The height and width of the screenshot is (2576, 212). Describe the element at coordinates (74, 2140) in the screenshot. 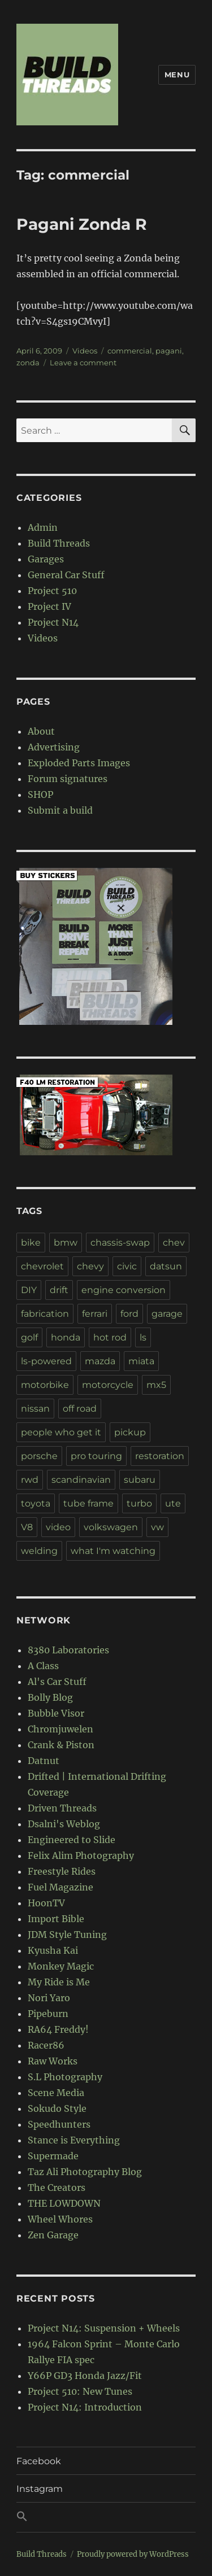

I see `Stance is Everything` at that location.